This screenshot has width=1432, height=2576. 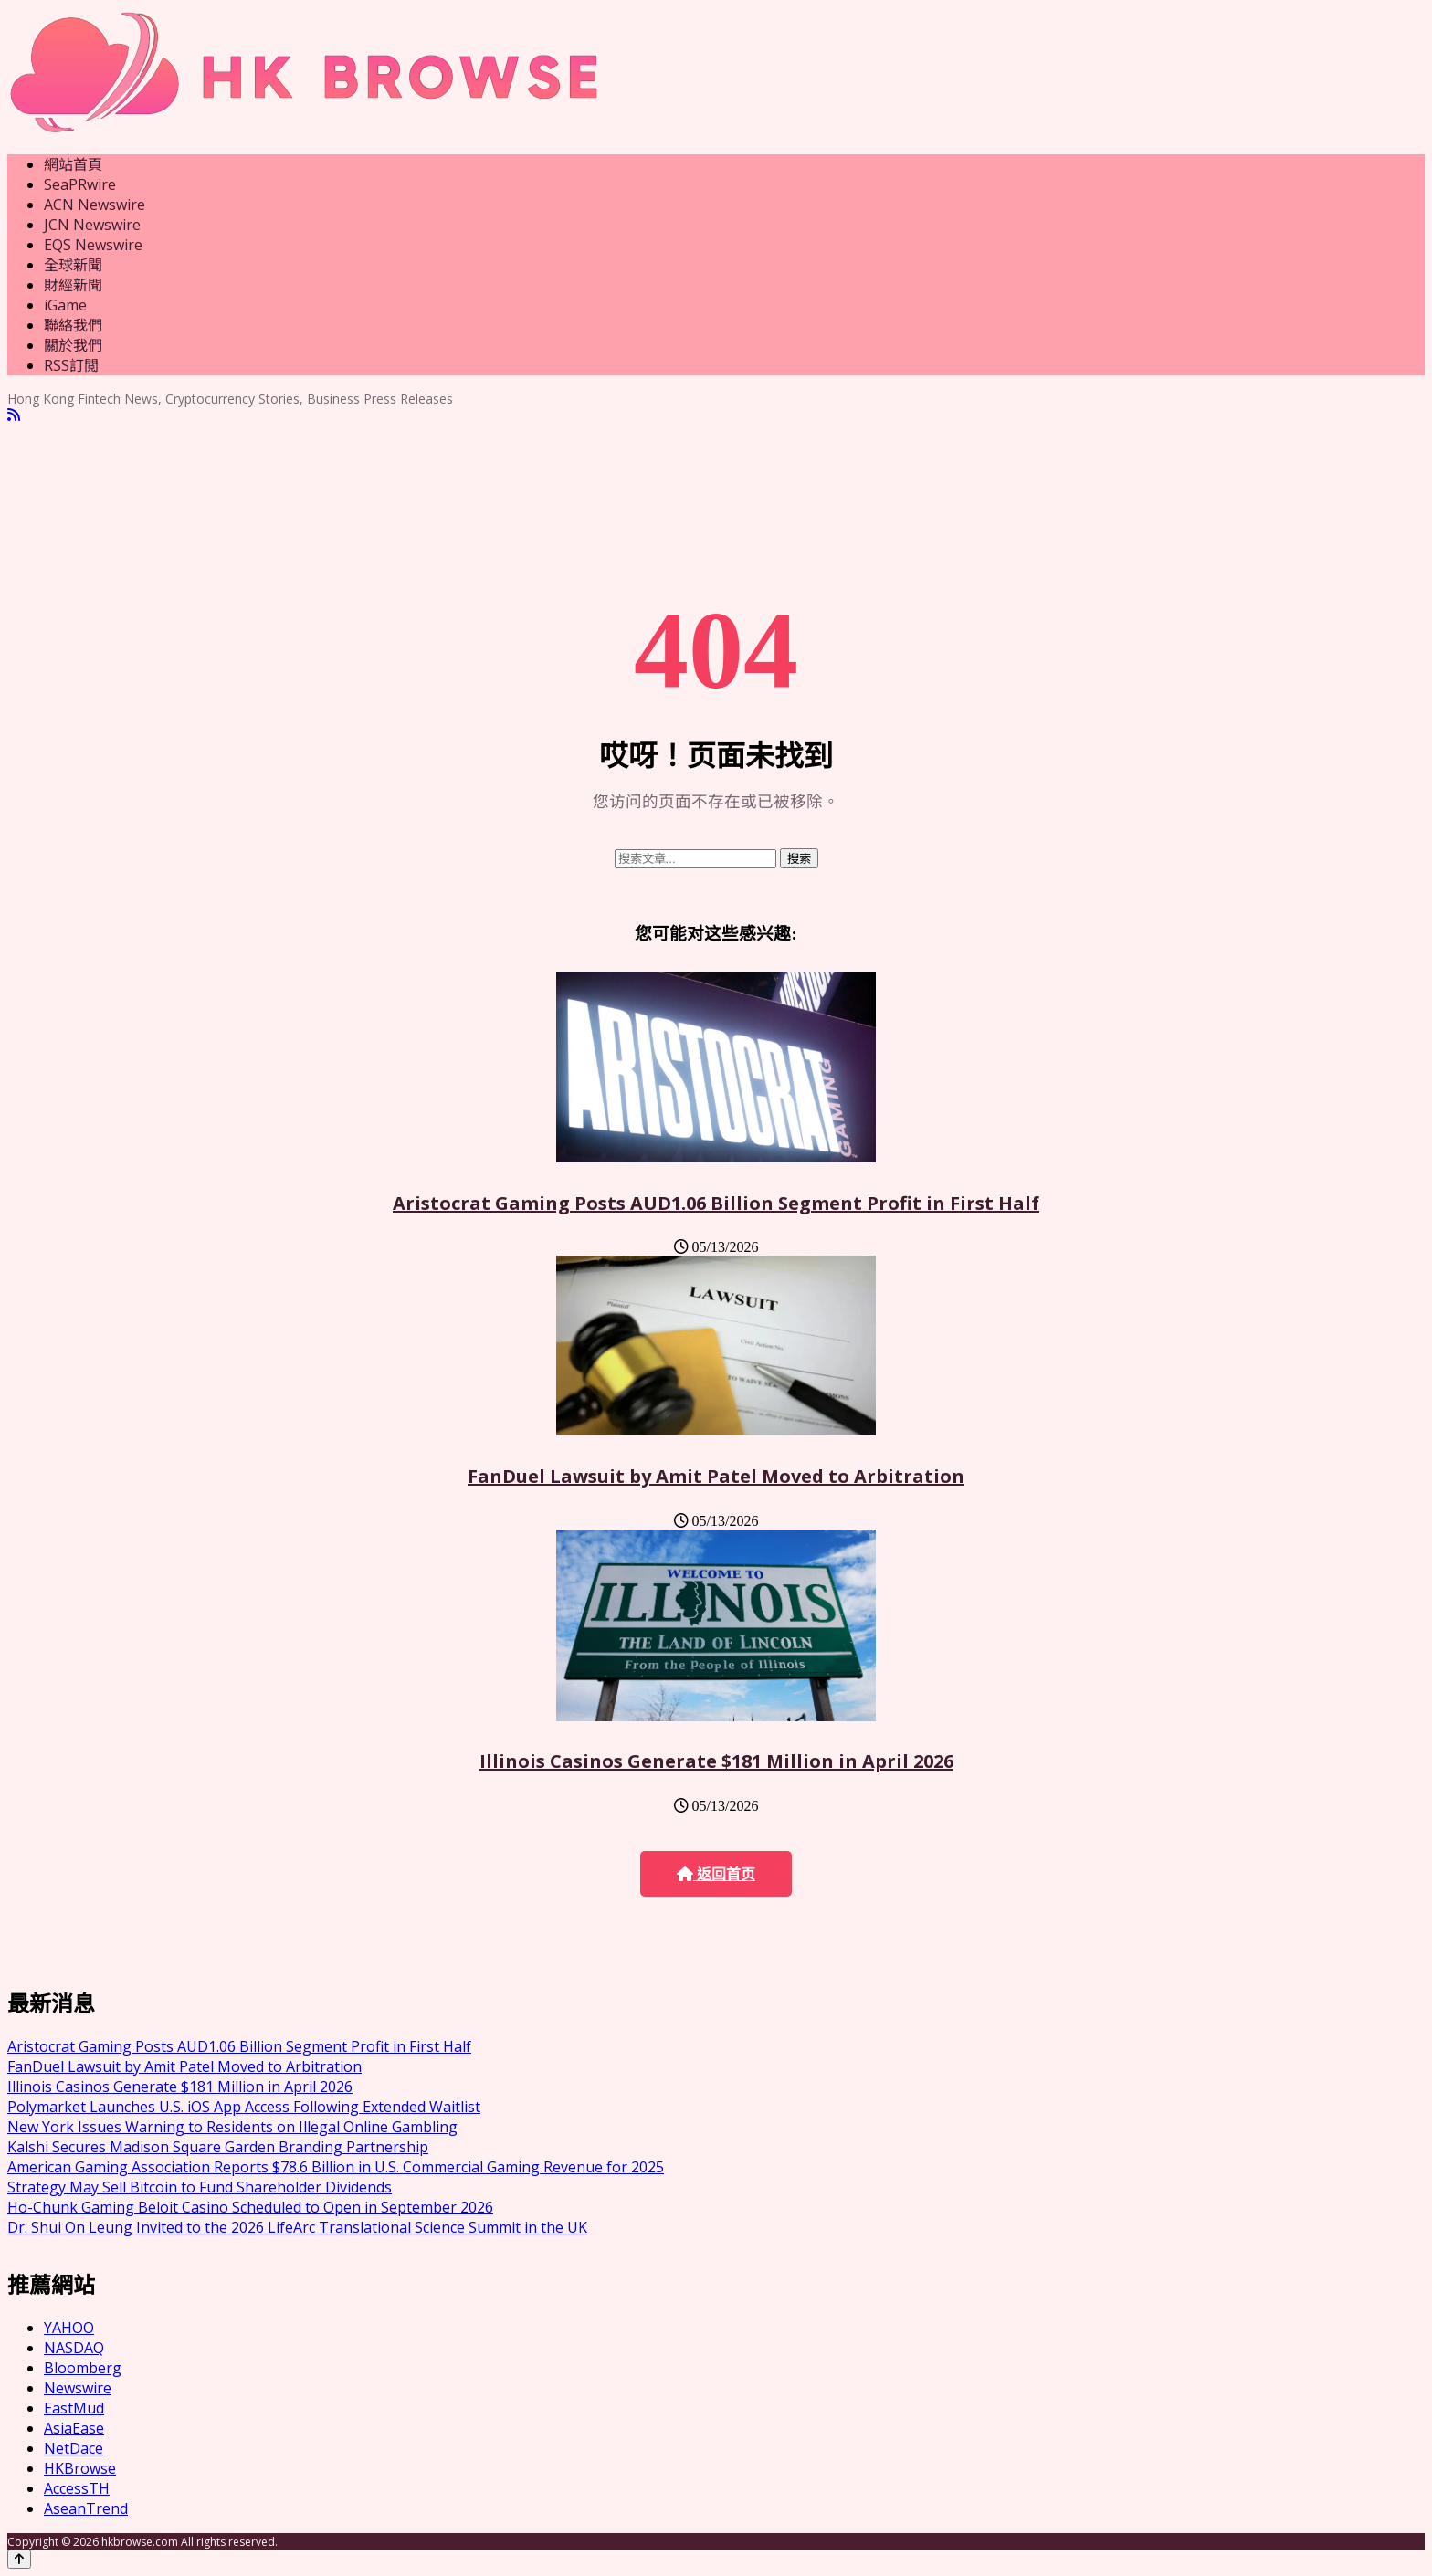 I want to click on Aristocrat Gaming Posts AUD1.06 Billion Segment Profit in First Half, so click(x=716, y=1203).